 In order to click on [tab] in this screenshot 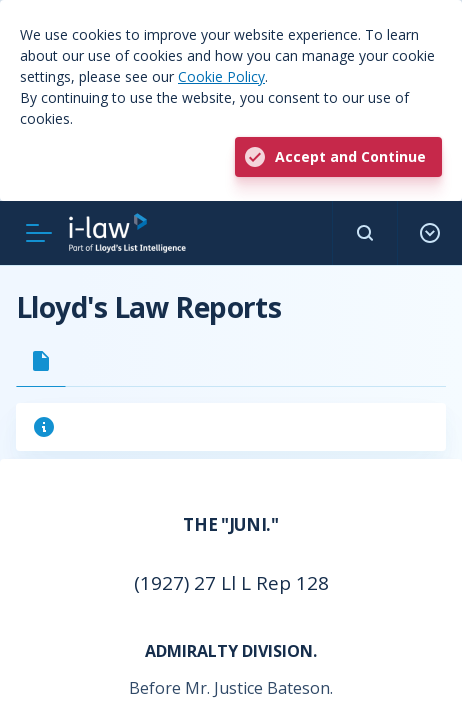, I will do `click(41, 361)`.